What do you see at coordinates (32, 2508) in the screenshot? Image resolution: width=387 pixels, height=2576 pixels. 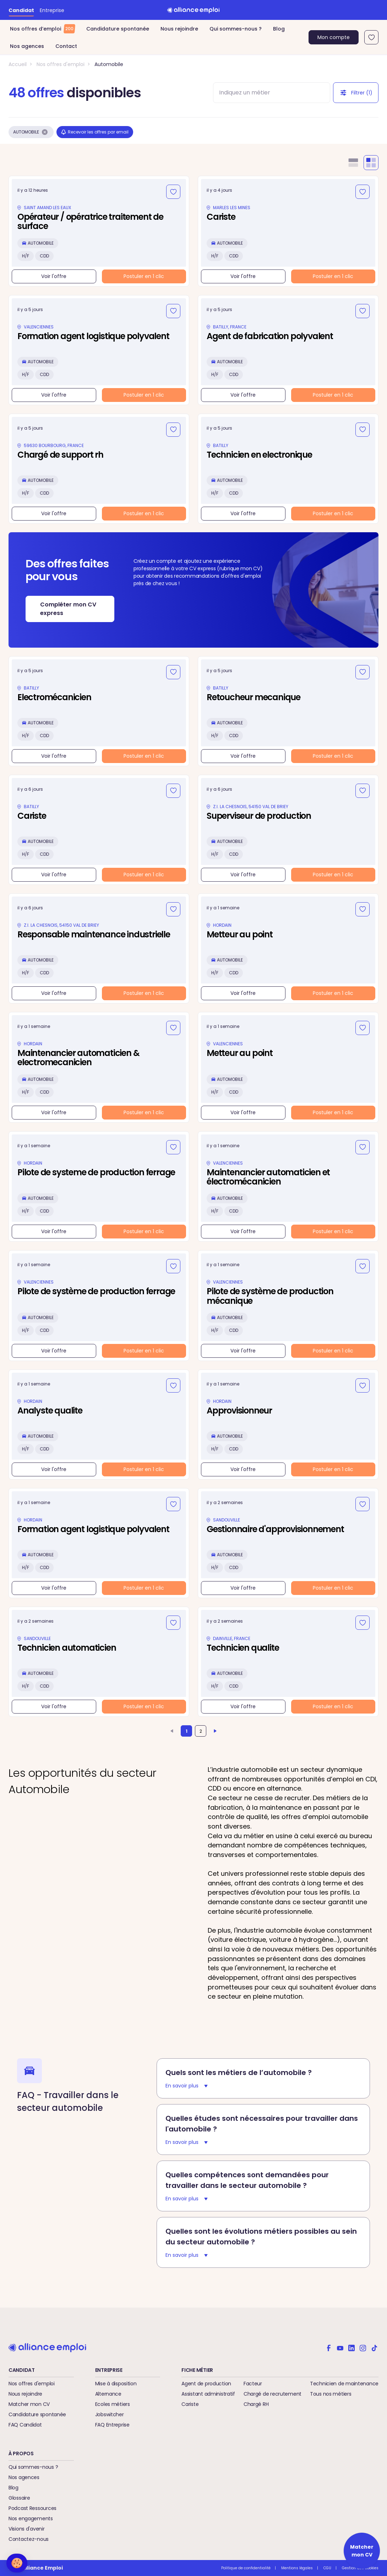 I see `Podcast Ressources` at bounding box center [32, 2508].